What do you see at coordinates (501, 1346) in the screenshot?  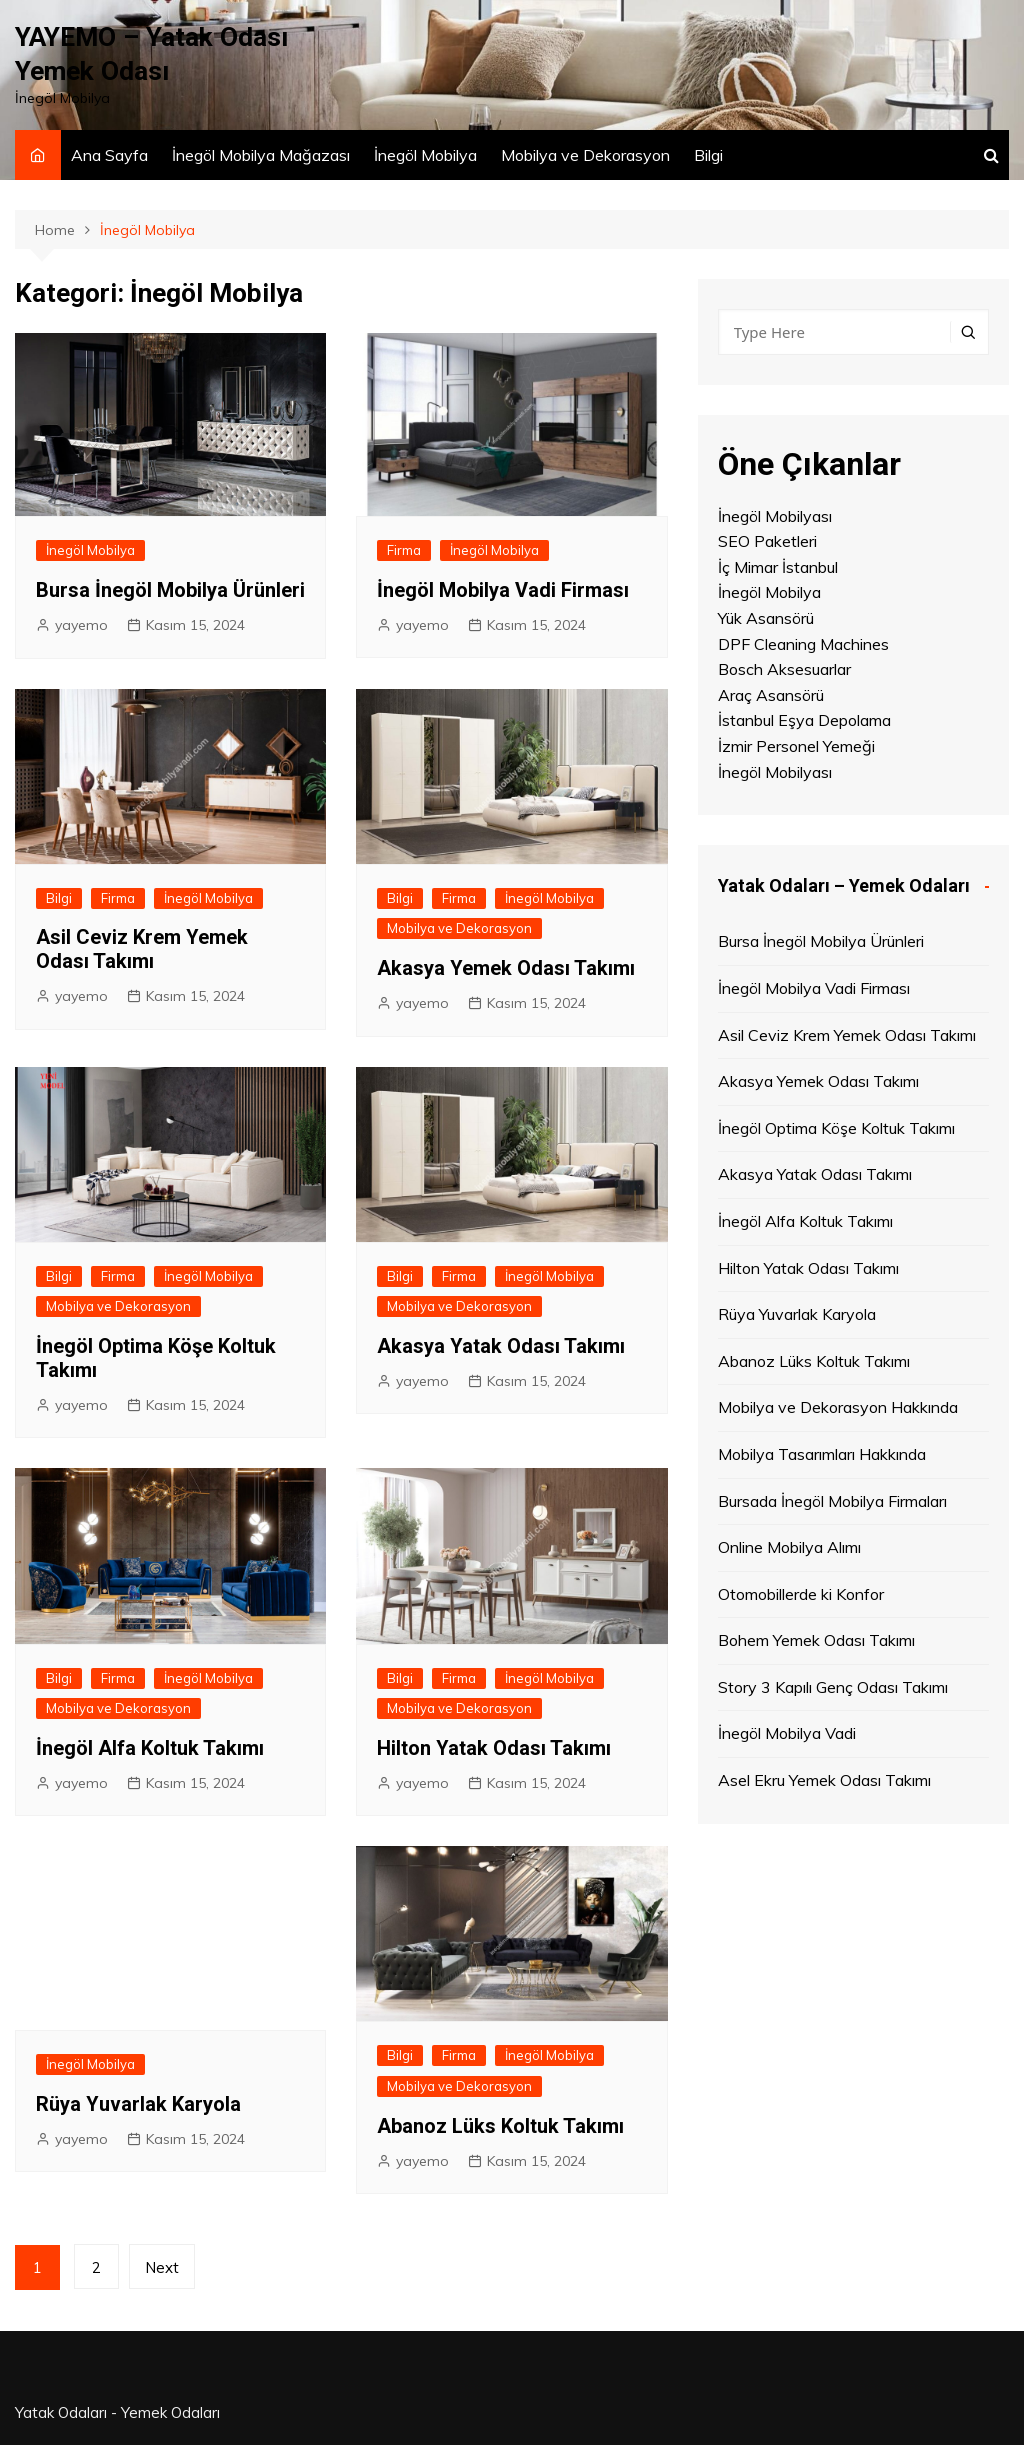 I see `Akasya Yatak Odası Takımı` at bounding box center [501, 1346].